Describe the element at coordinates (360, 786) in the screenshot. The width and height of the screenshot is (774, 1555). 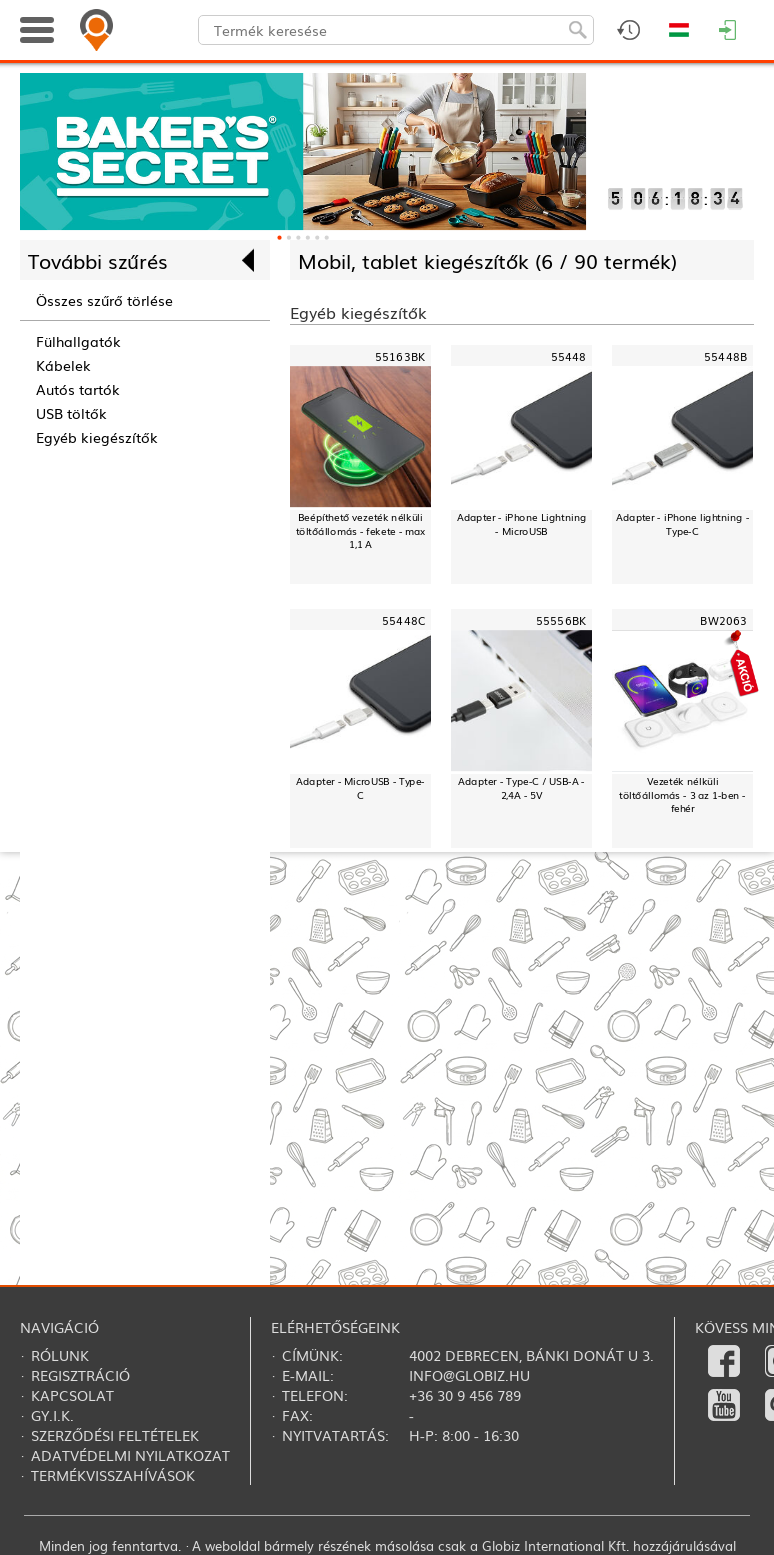
I see `Adapter - MicroUSB - Type-C` at that location.